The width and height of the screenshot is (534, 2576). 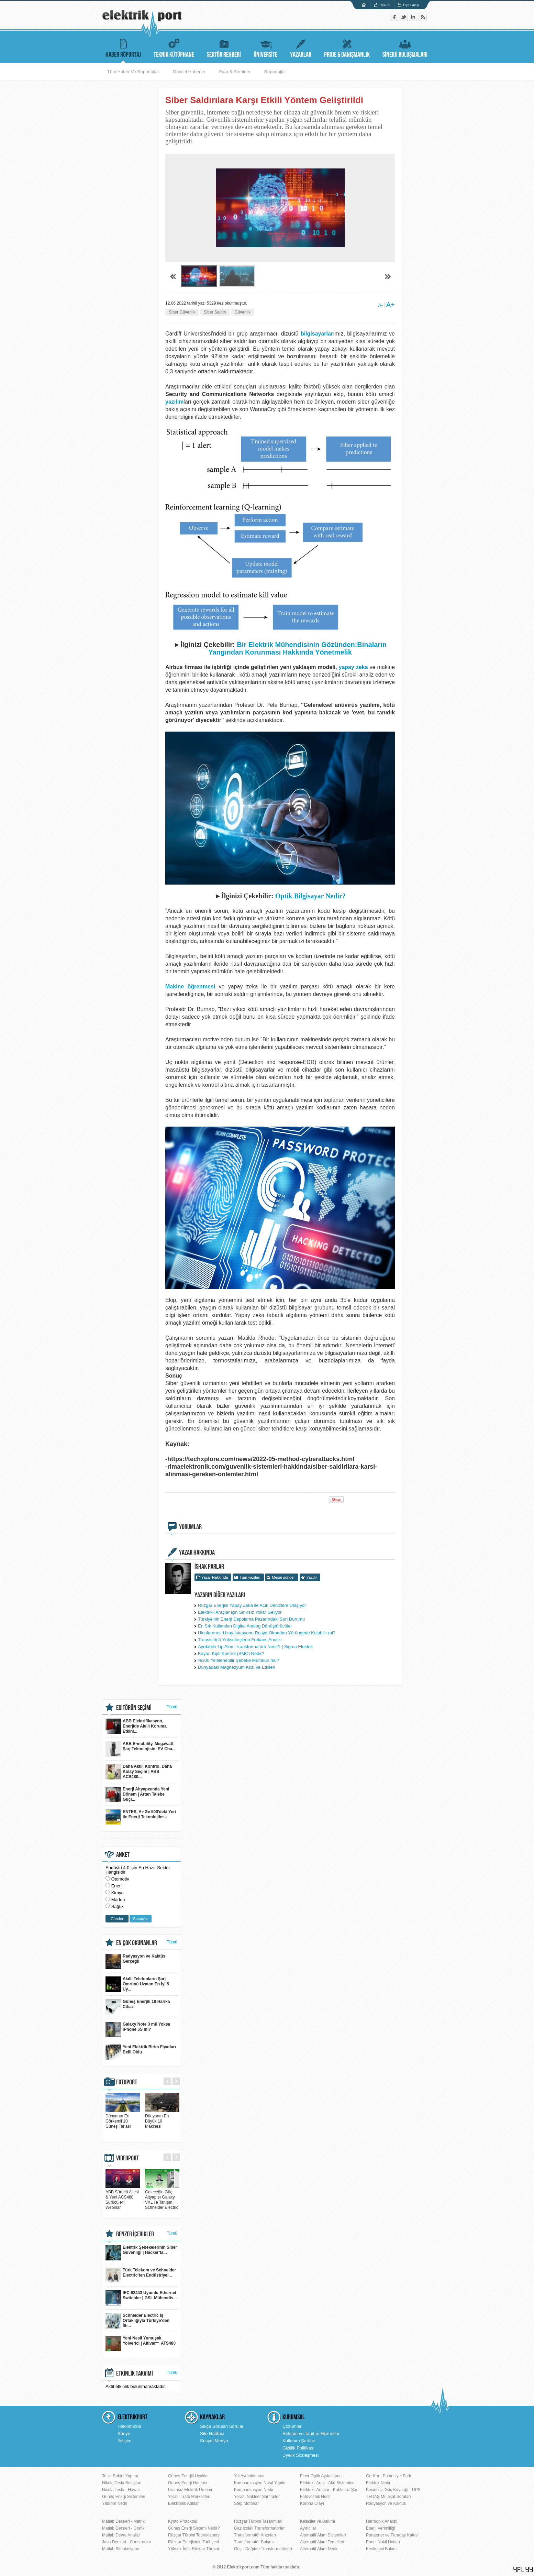 What do you see at coordinates (190, 2490) in the screenshot?
I see `Lisansız Elektrik Üretimi` at bounding box center [190, 2490].